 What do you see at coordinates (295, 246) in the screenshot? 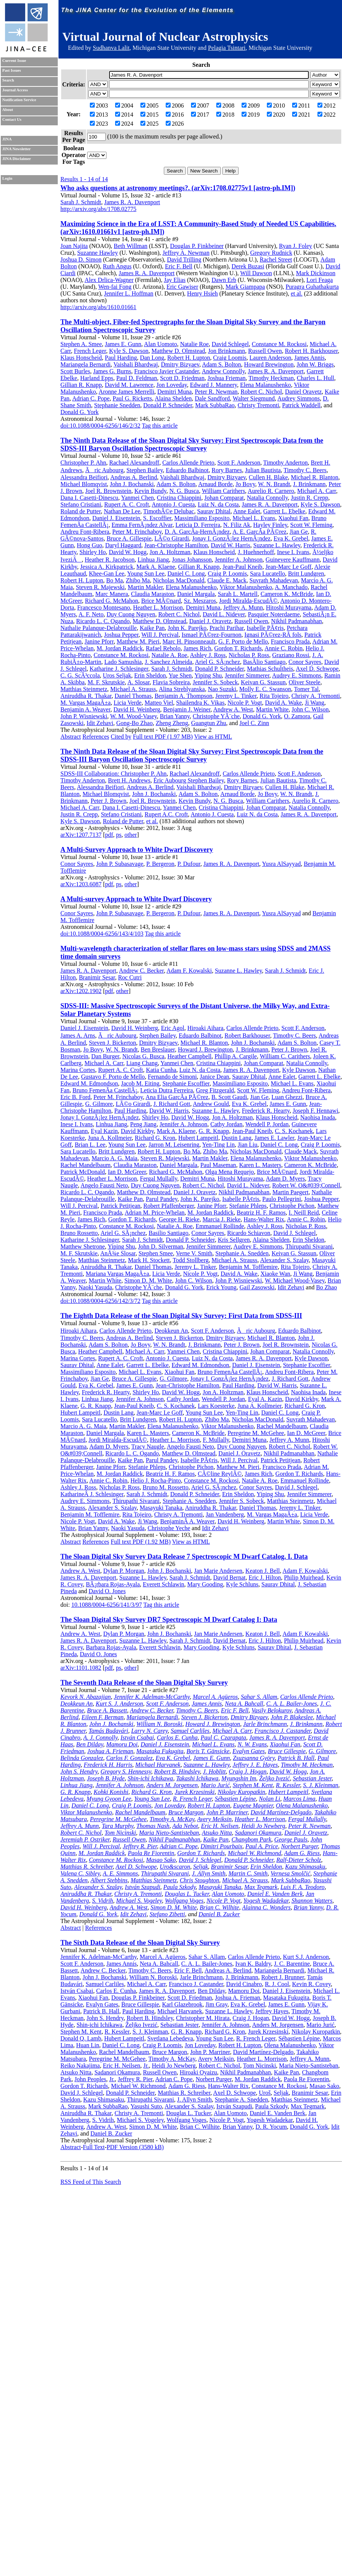
I see `Ryan J. Foley` at bounding box center [295, 246].